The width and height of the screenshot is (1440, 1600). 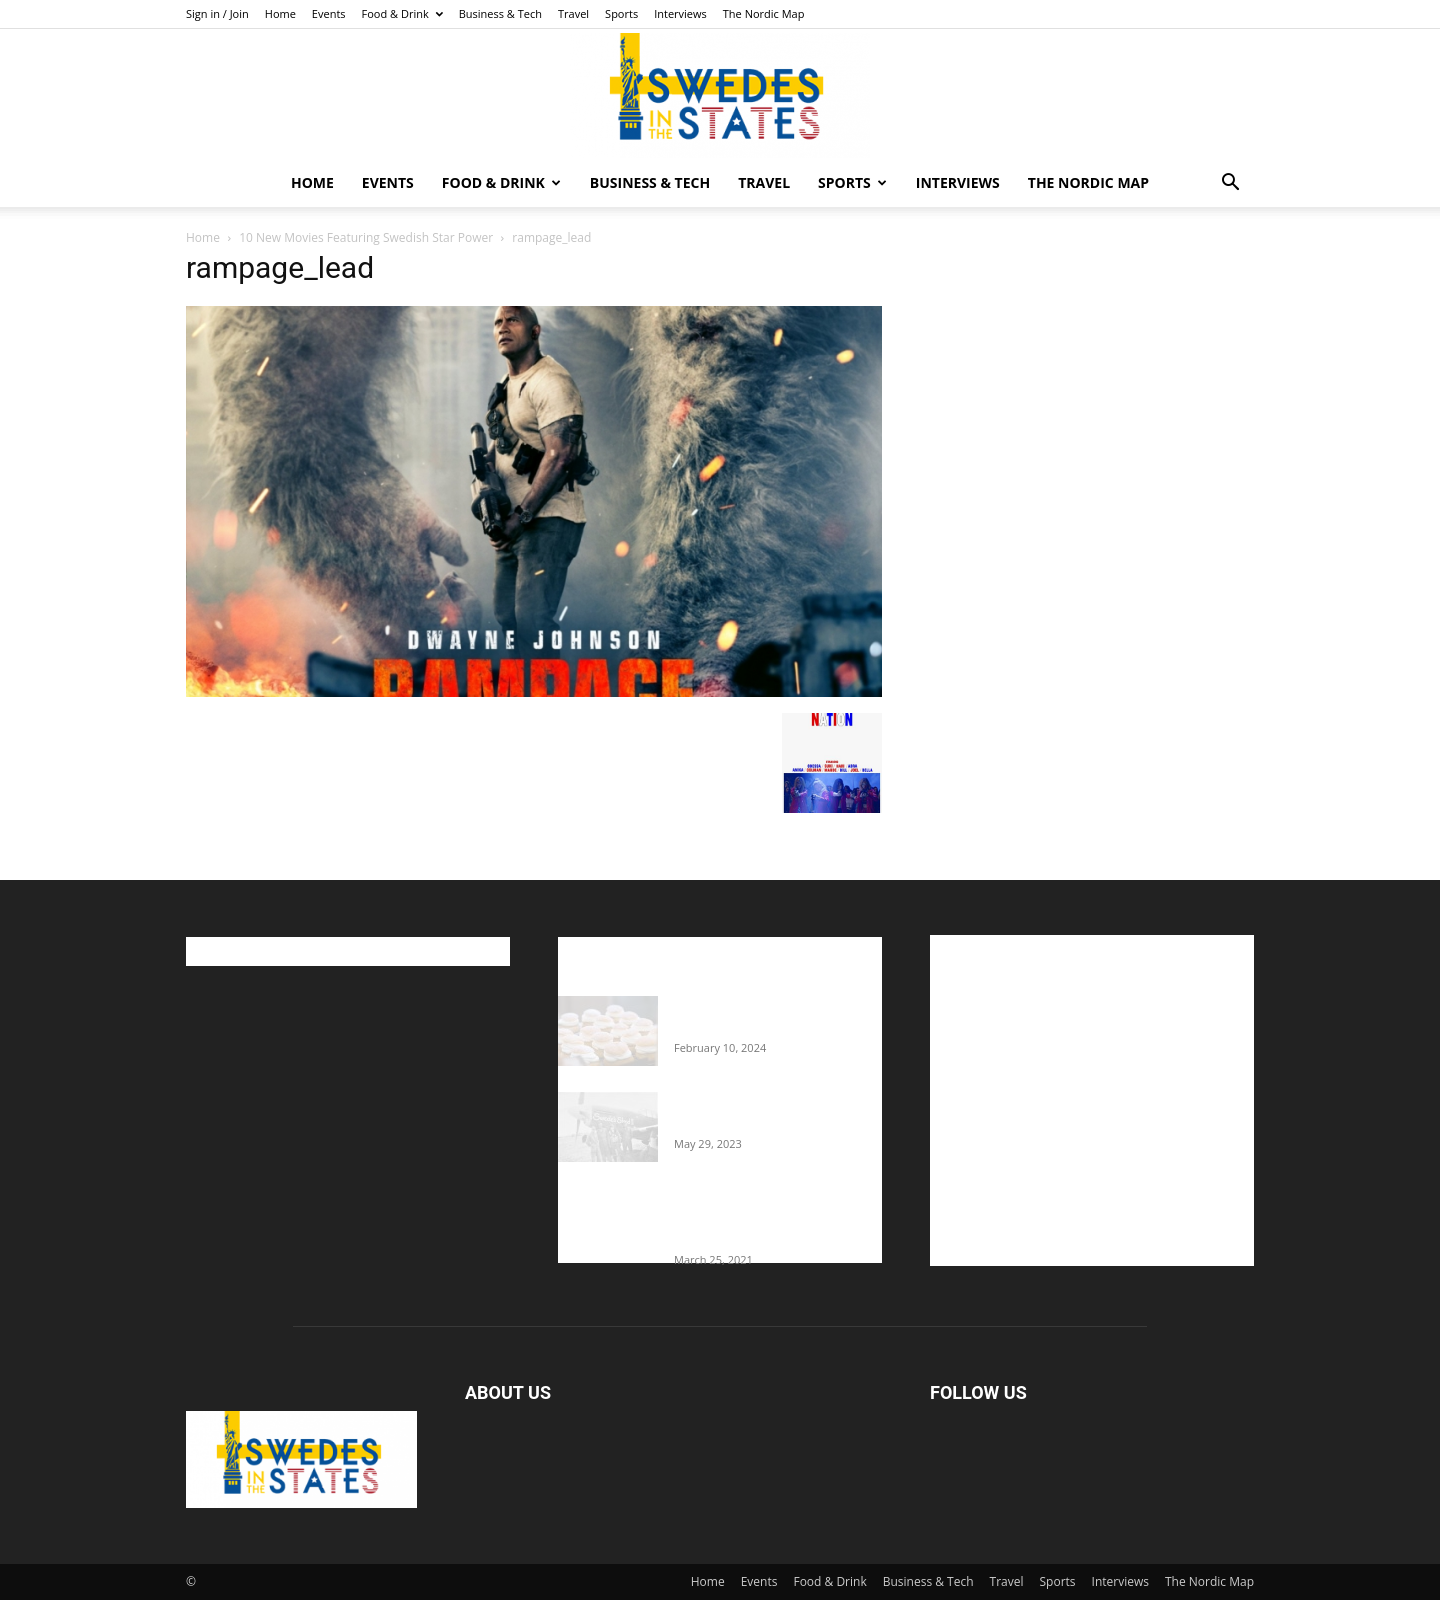 I want to click on Travel, so click(x=573, y=13).